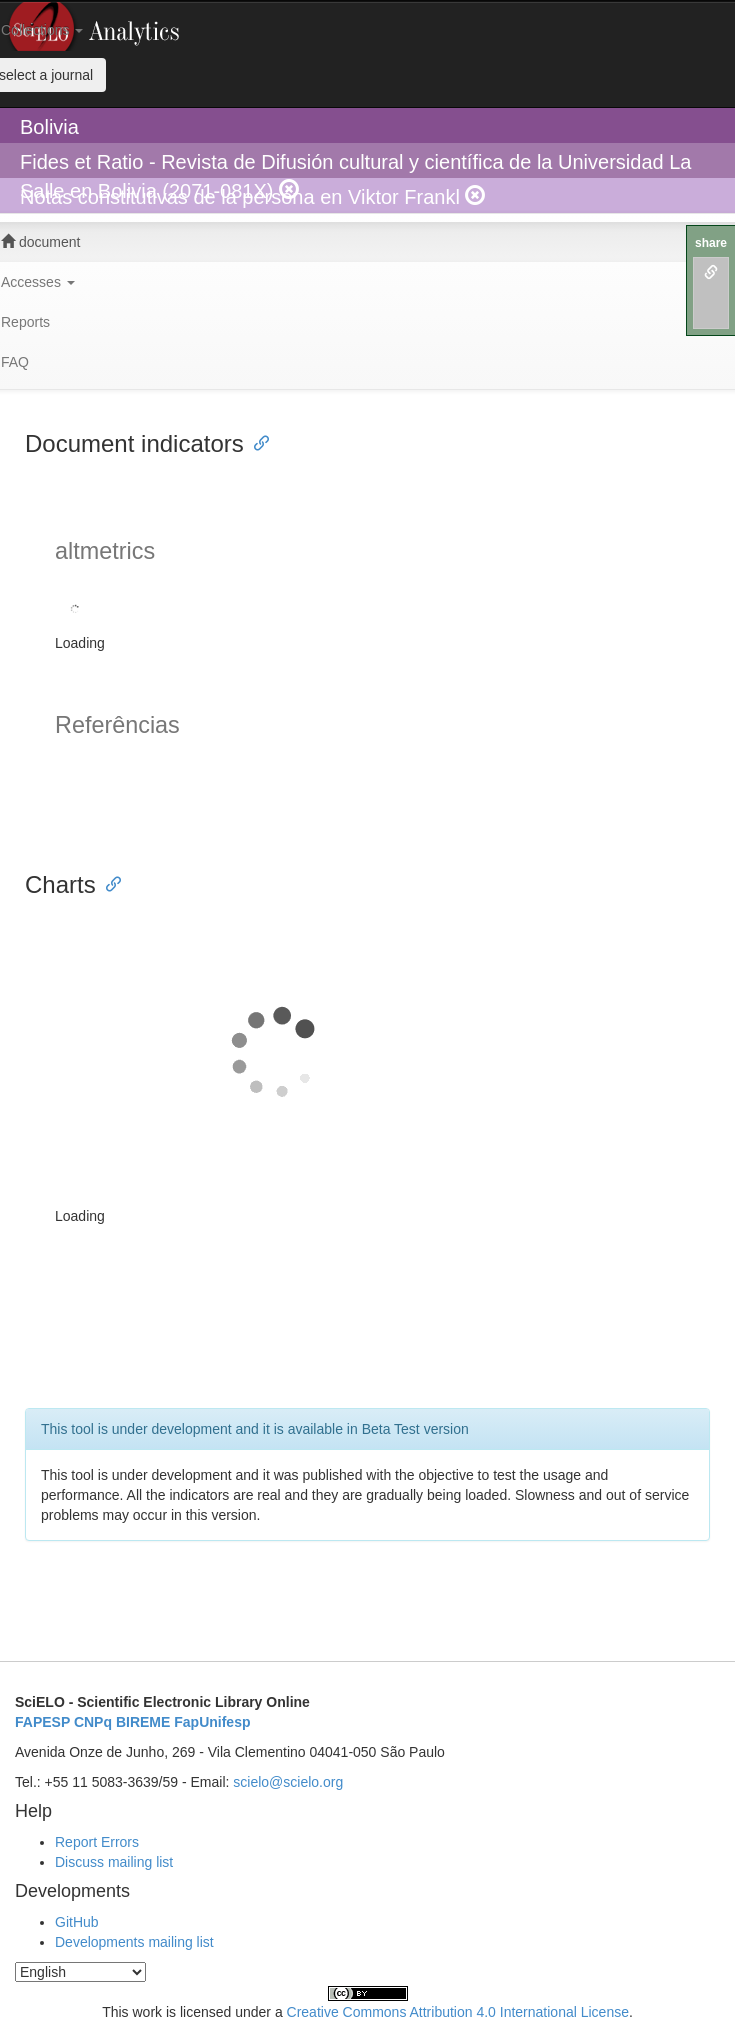  What do you see at coordinates (42, 1722) in the screenshot?
I see `FAPESP` at bounding box center [42, 1722].